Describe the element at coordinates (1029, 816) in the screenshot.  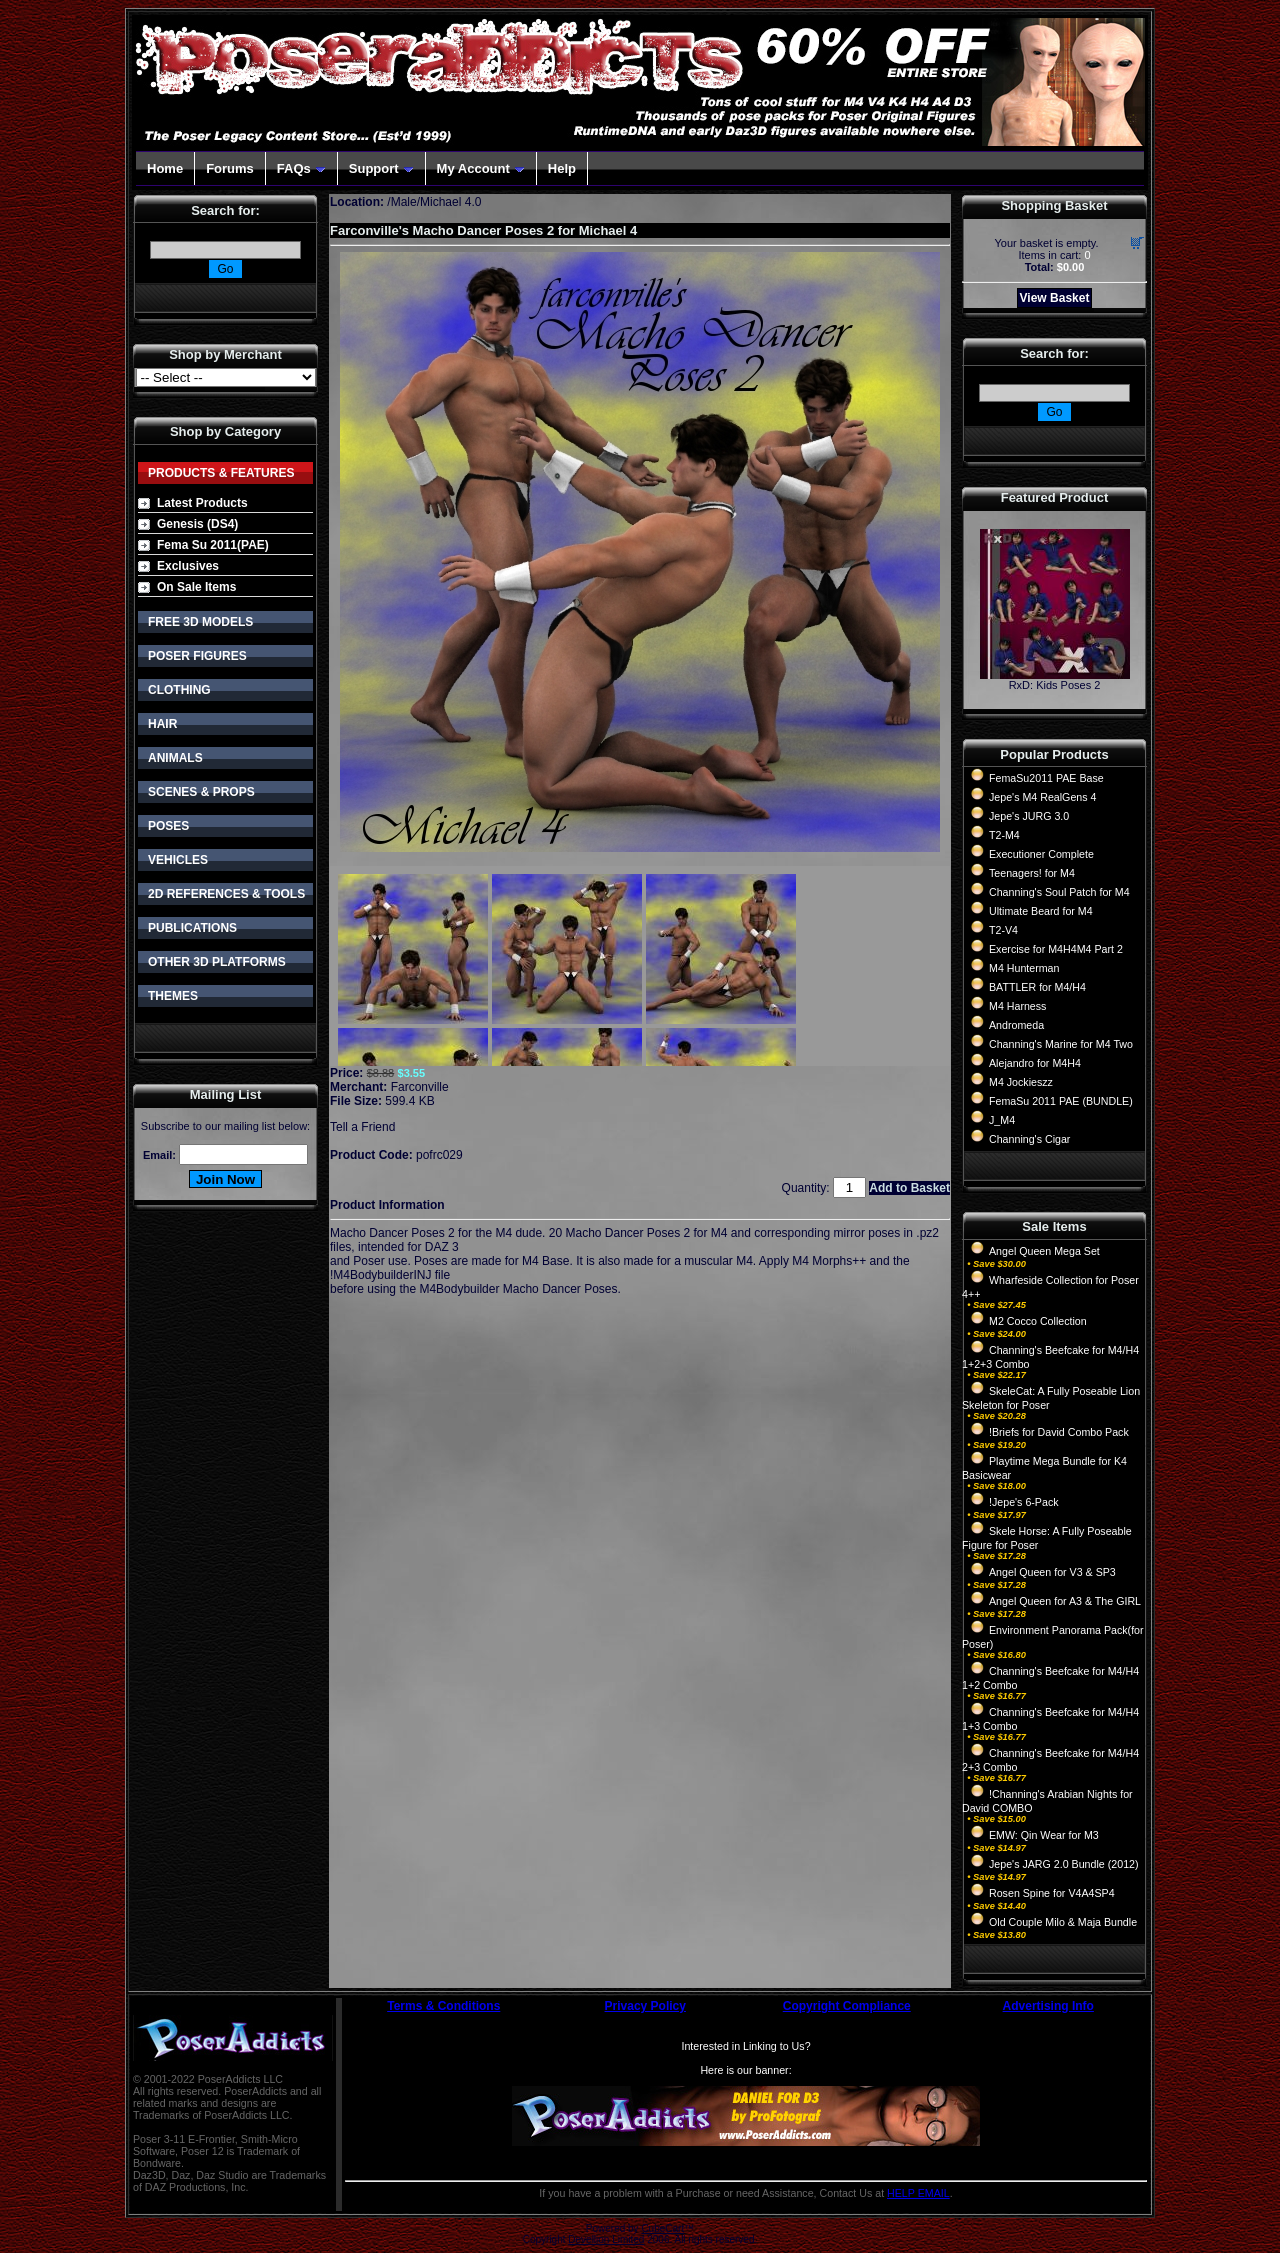
I see `Jepe's JURG 3.0` at that location.